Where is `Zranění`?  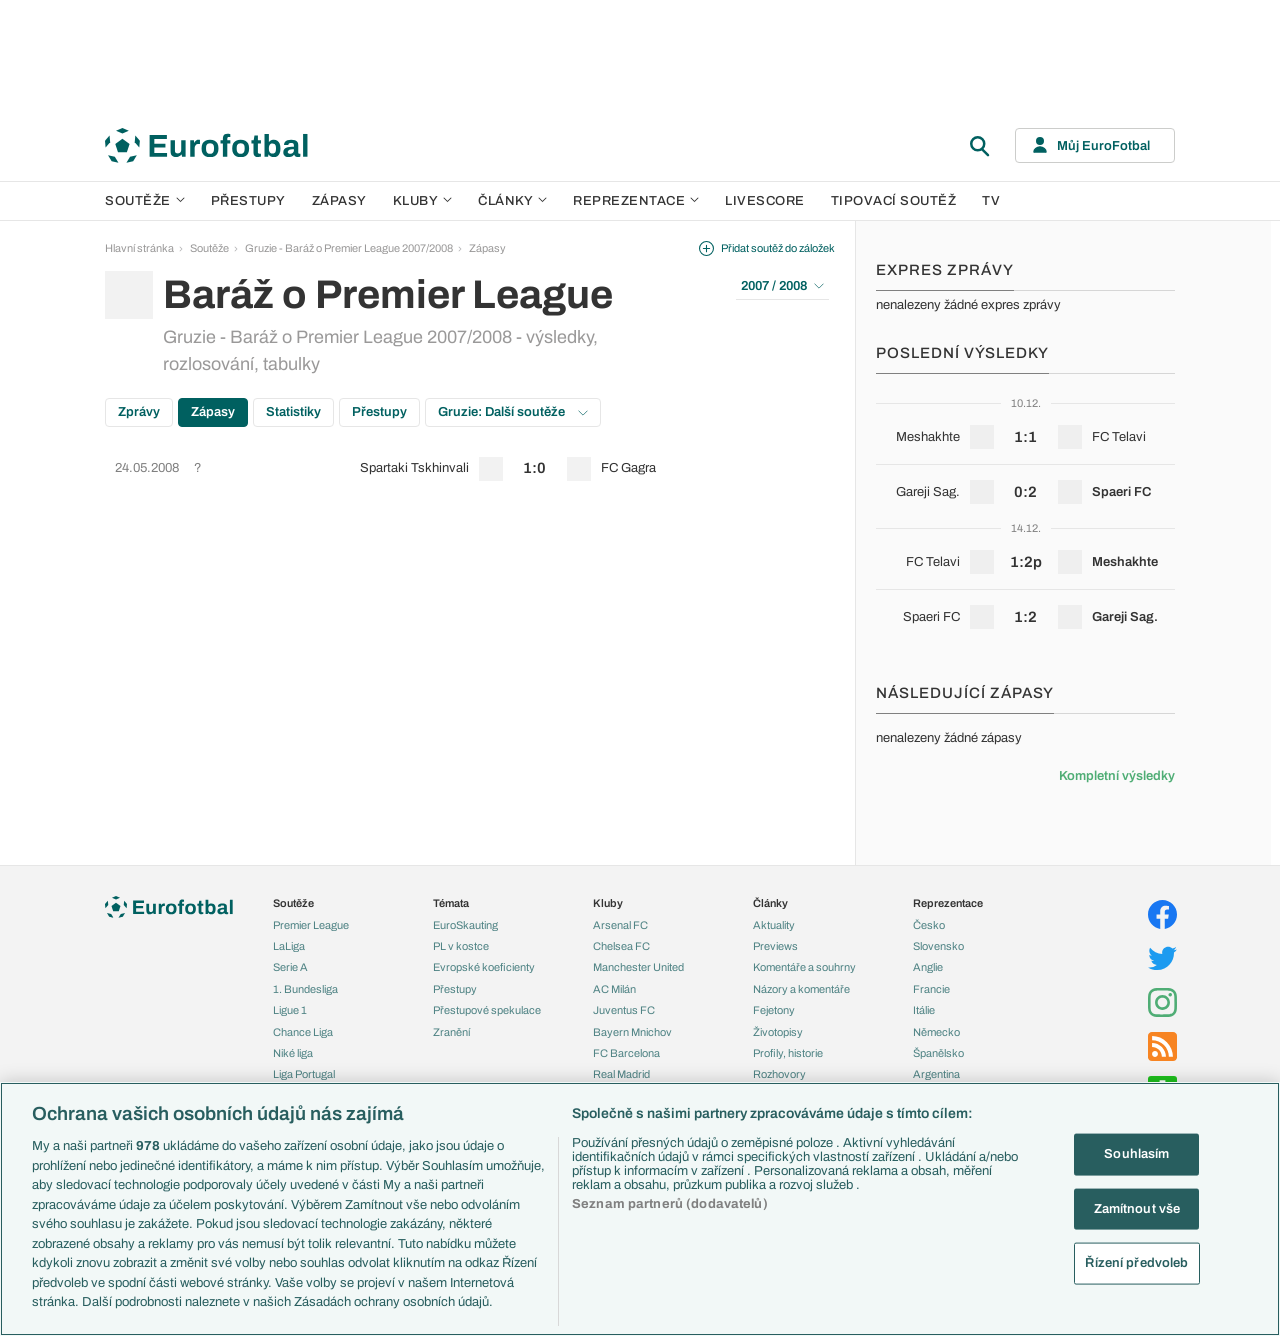
Zranění is located at coordinates (451, 1032).